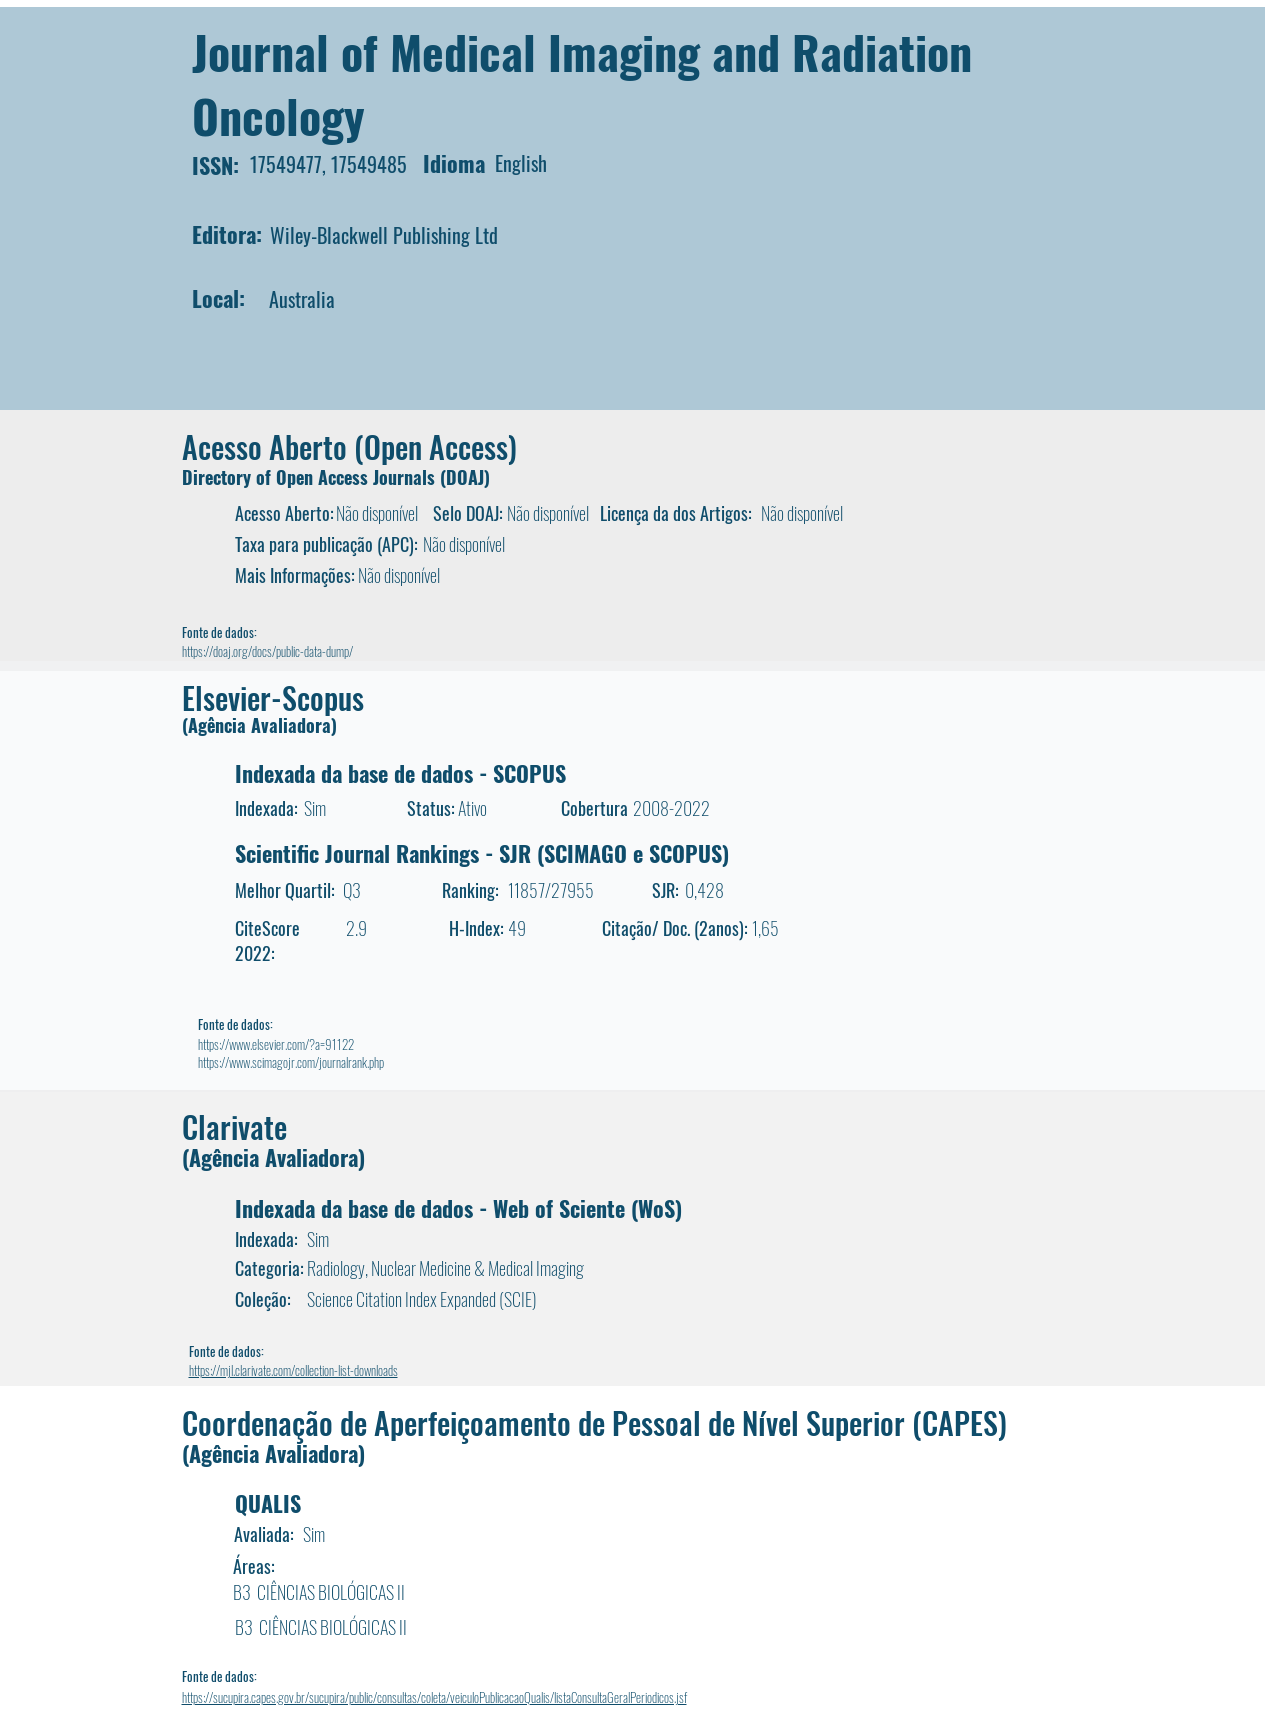  What do you see at coordinates (482, 853) in the screenshot?
I see `Scientific Journal Rankings - SJR (SCIMAGO e SCOPUS)` at bounding box center [482, 853].